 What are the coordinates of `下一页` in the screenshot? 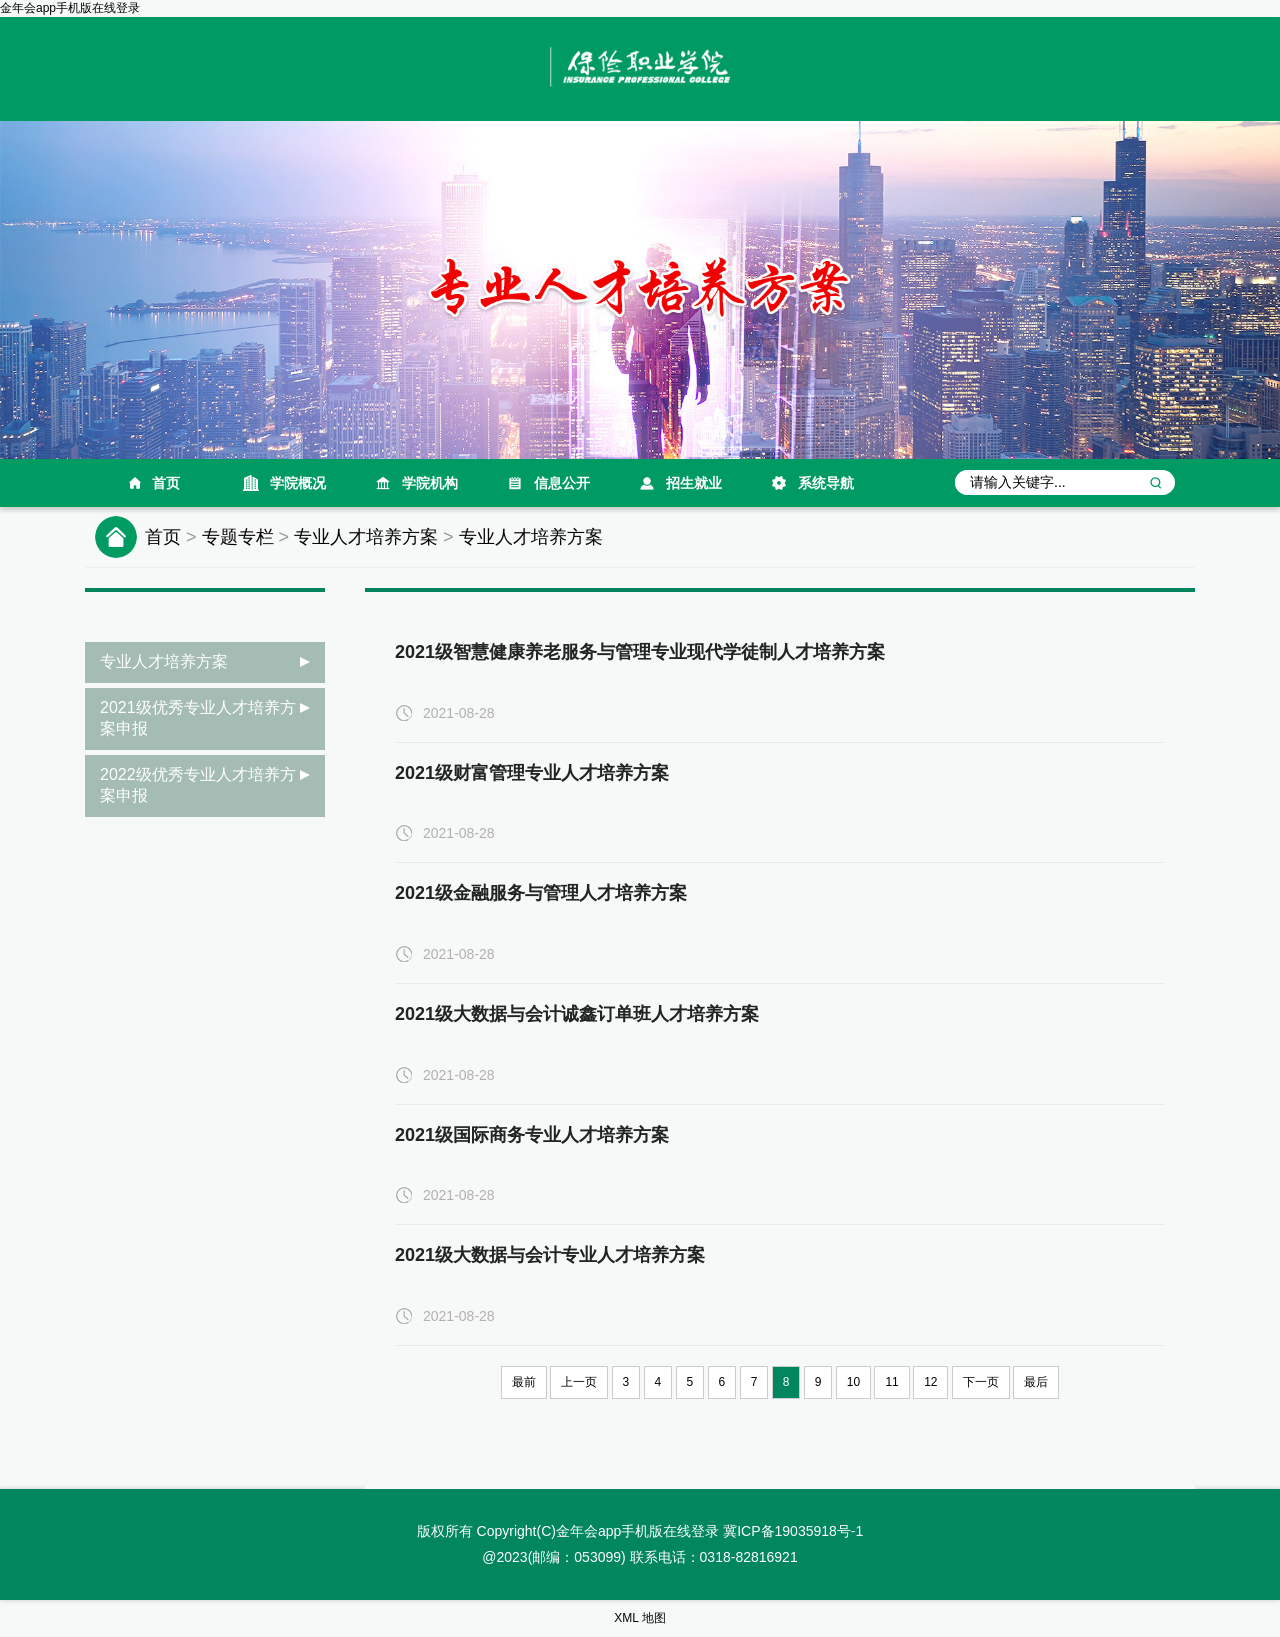 It's located at (981, 1382).